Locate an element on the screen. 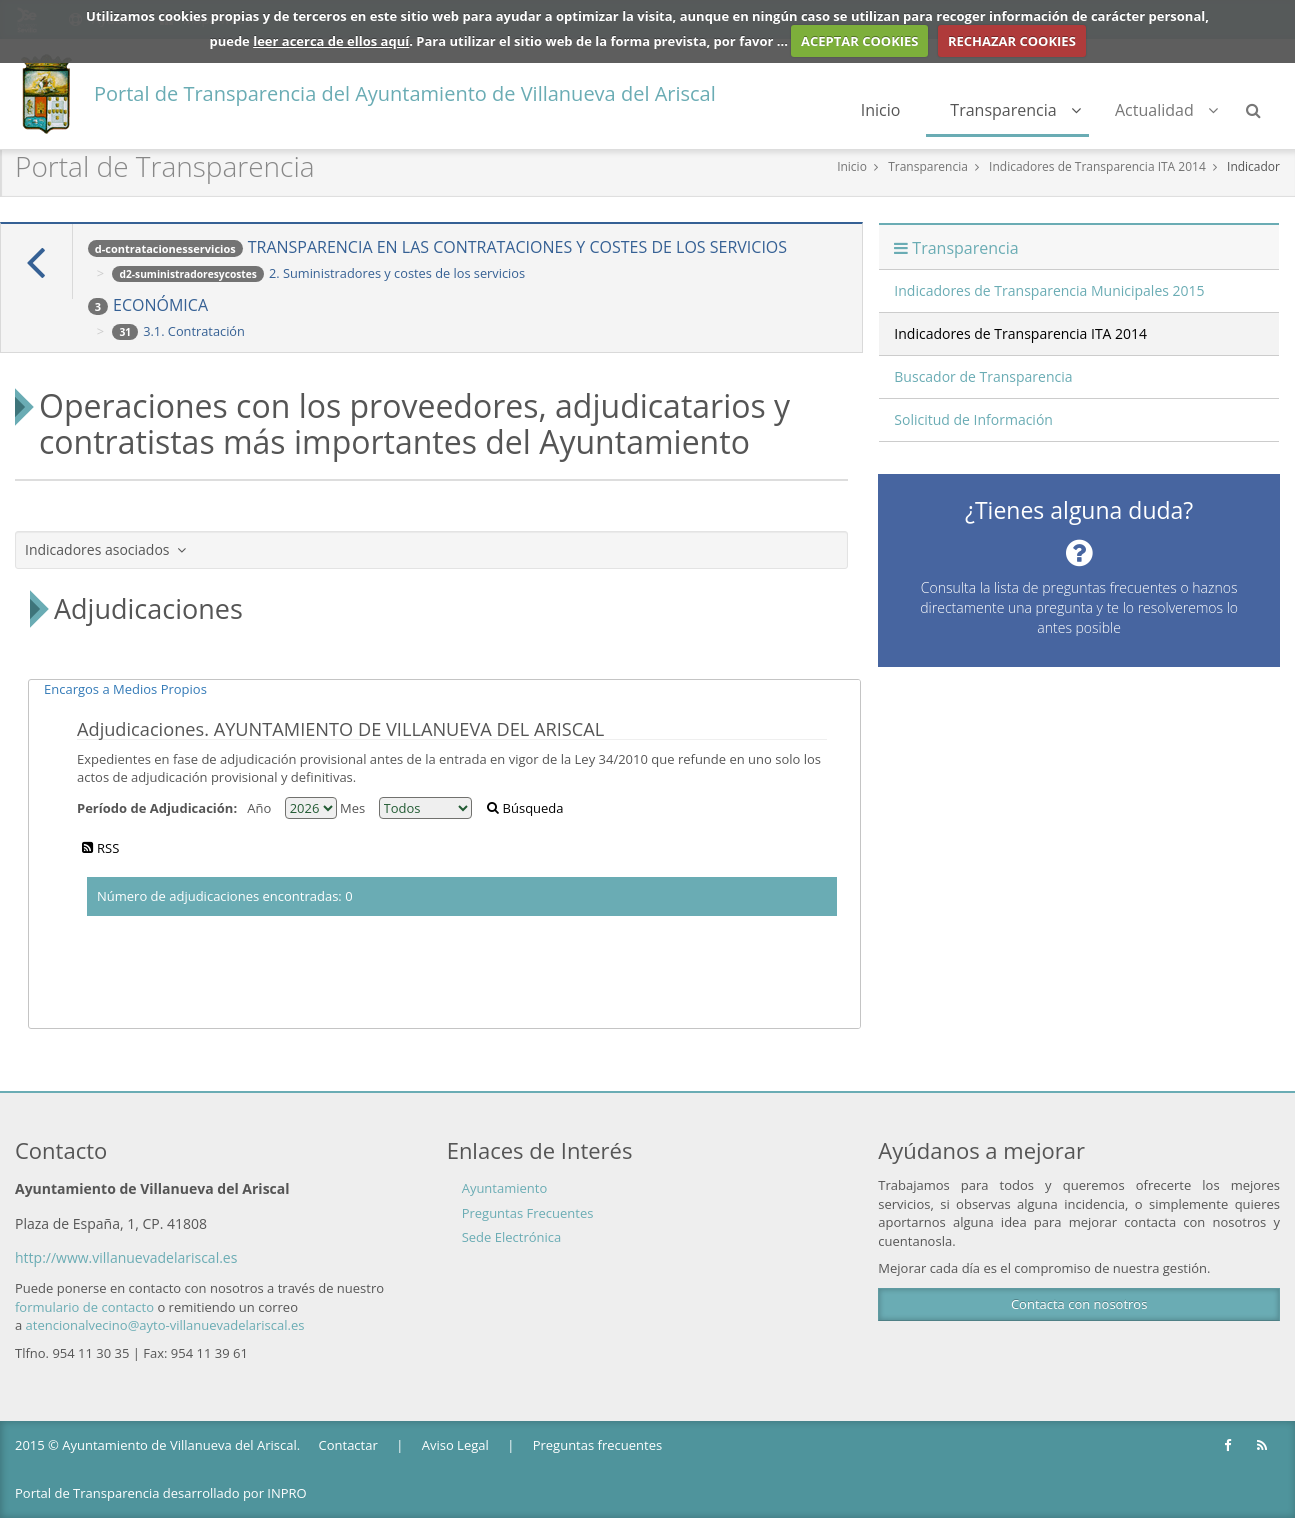 The height and width of the screenshot is (1518, 1295). Actualidad is located at coordinates (1166, 110).